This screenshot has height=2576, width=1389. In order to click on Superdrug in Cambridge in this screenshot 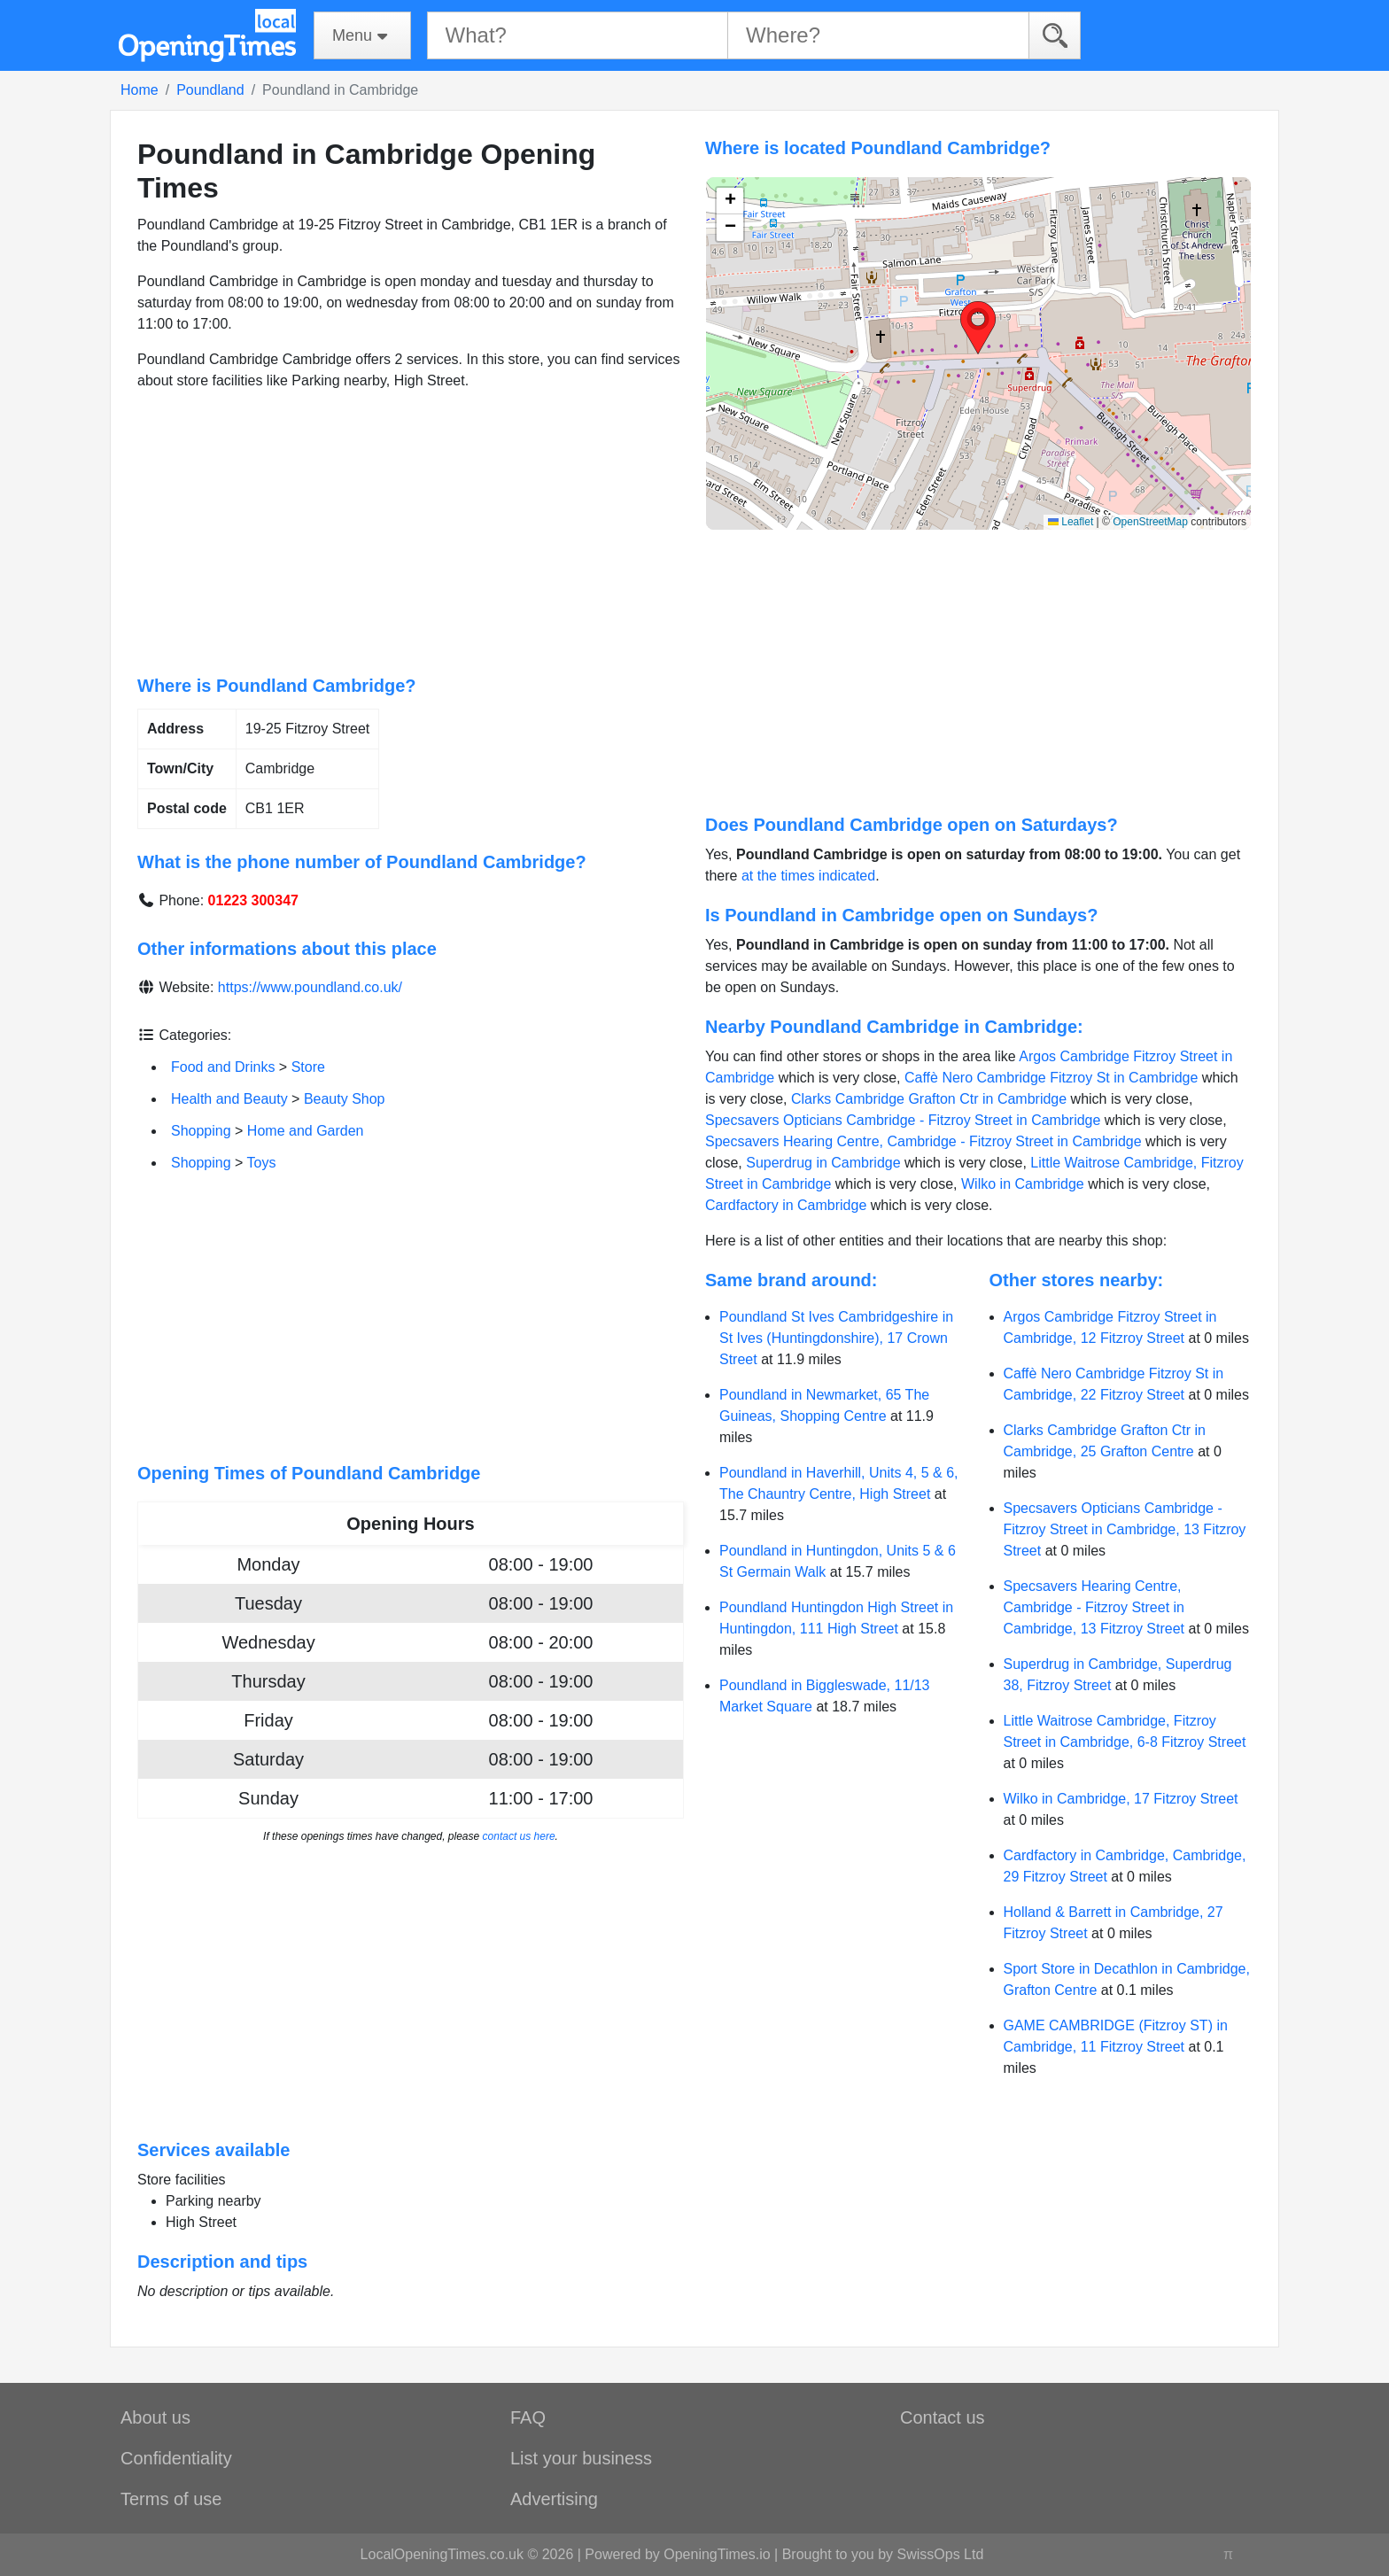, I will do `click(823, 1162)`.